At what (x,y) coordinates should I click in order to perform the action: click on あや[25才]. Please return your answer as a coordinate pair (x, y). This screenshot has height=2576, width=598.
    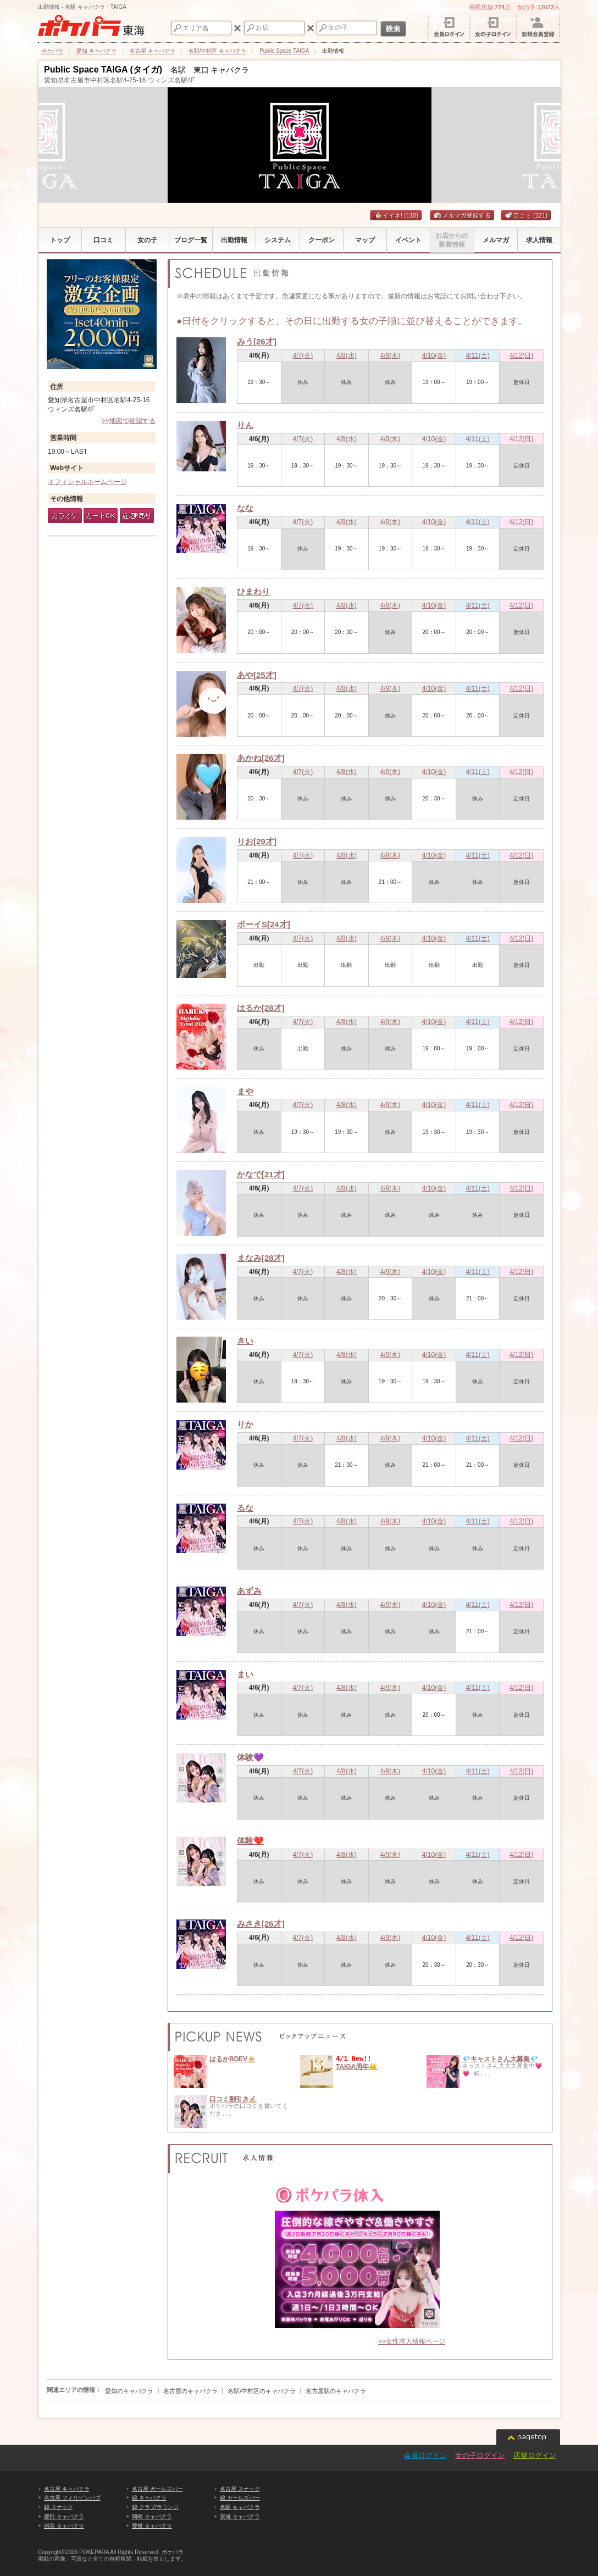
    Looking at the image, I should click on (256, 675).